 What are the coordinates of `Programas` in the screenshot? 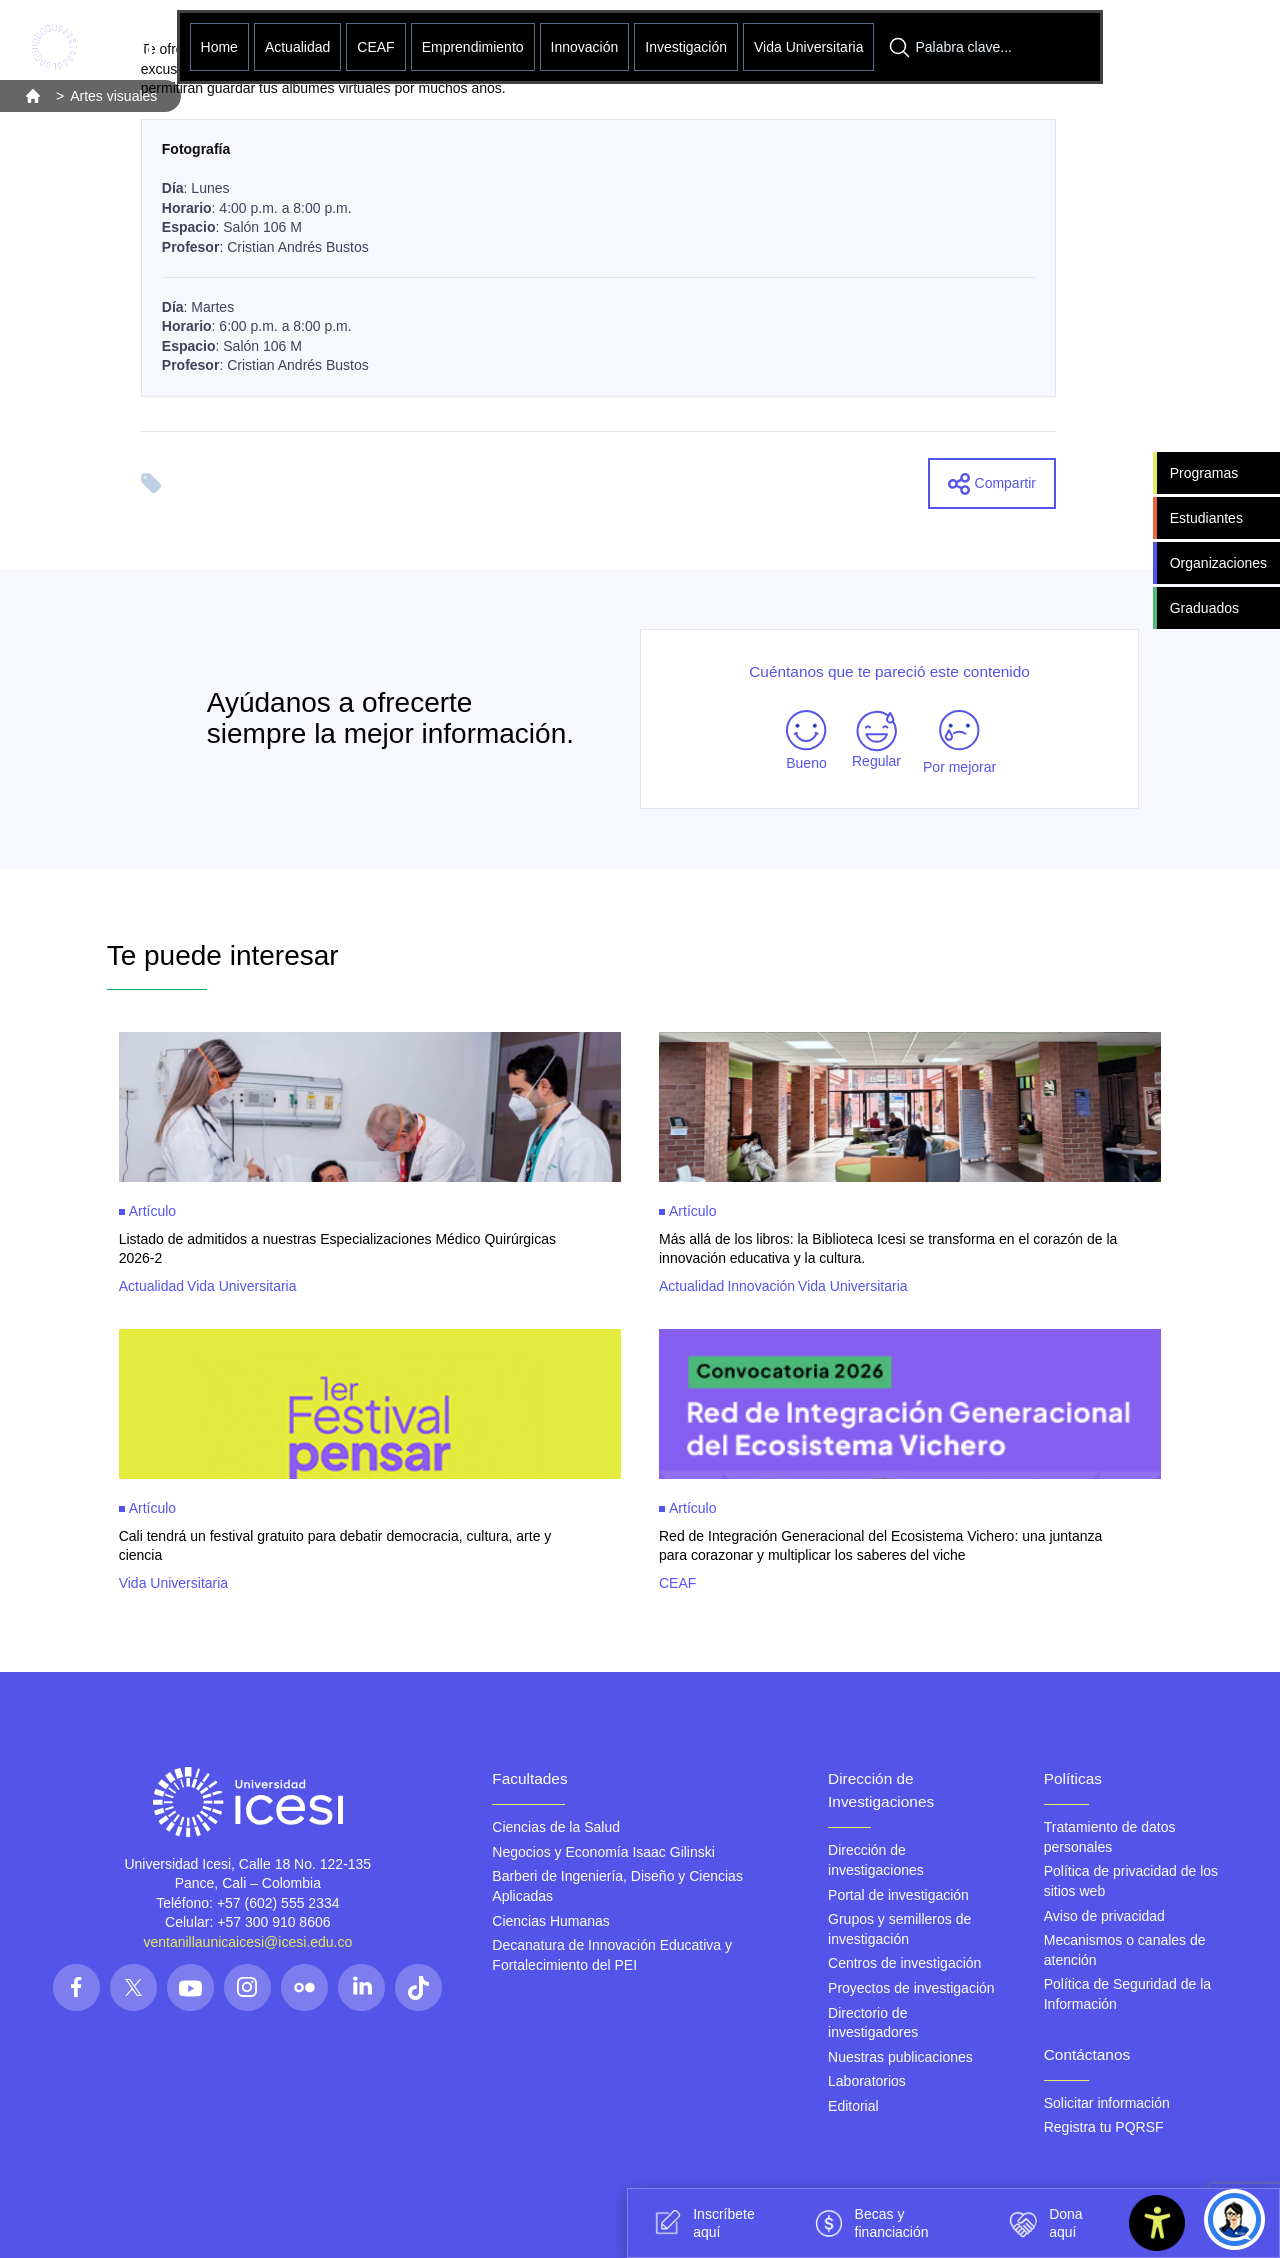 It's located at (1204, 473).